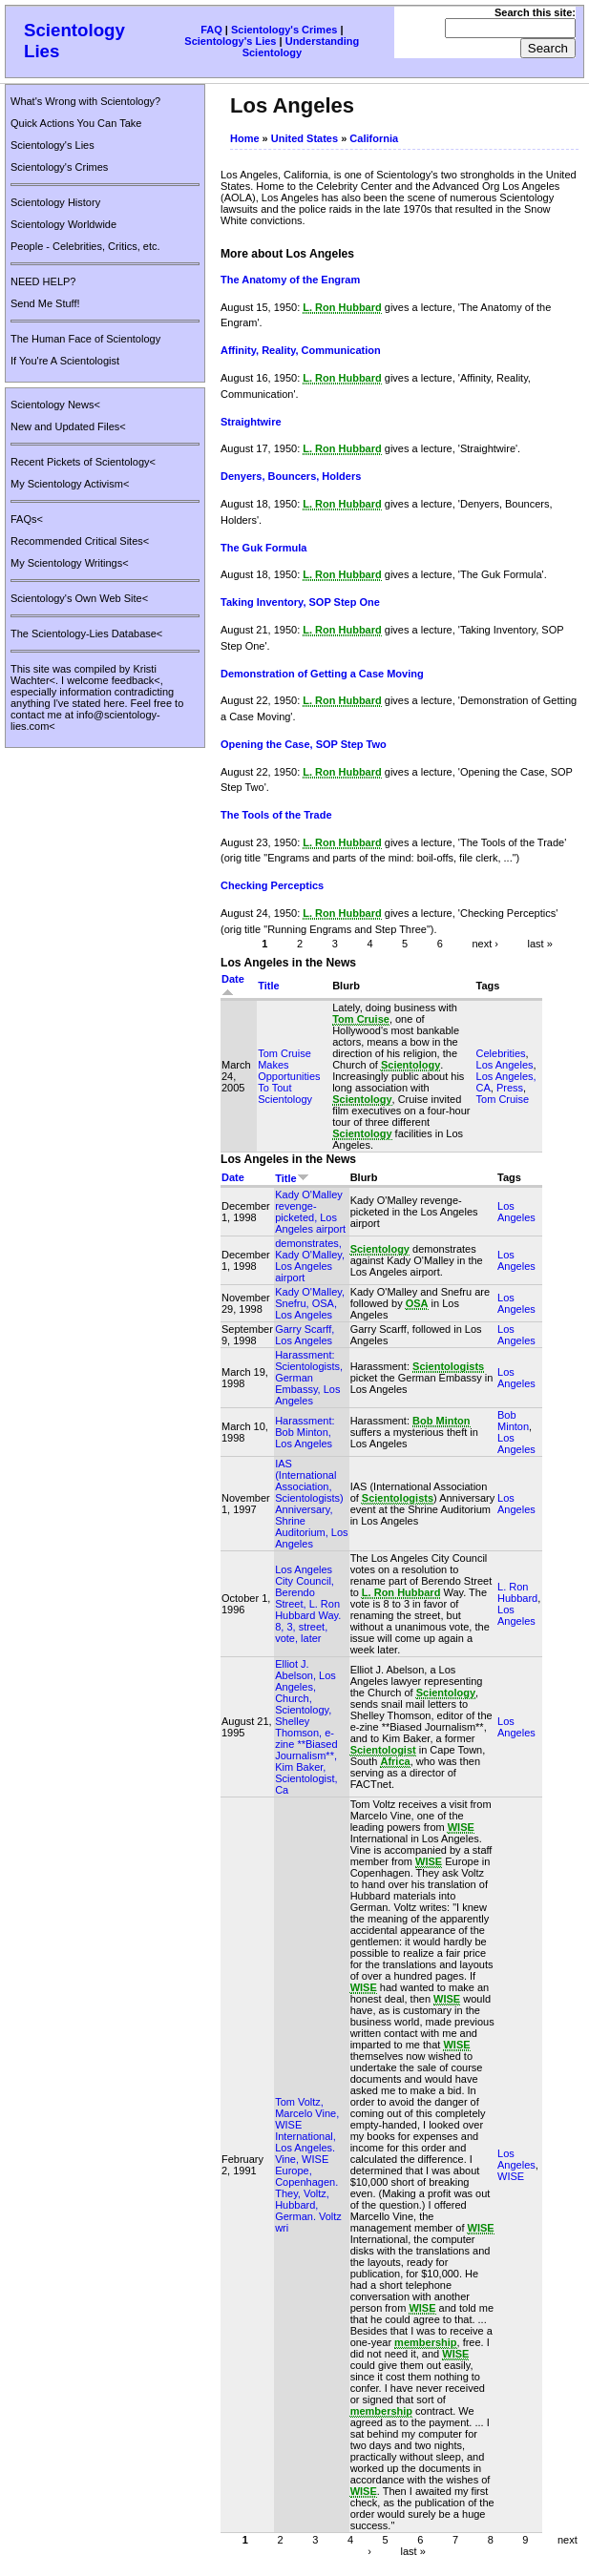 The image size is (589, 2576). I want to click on United States, so click(304, 138).